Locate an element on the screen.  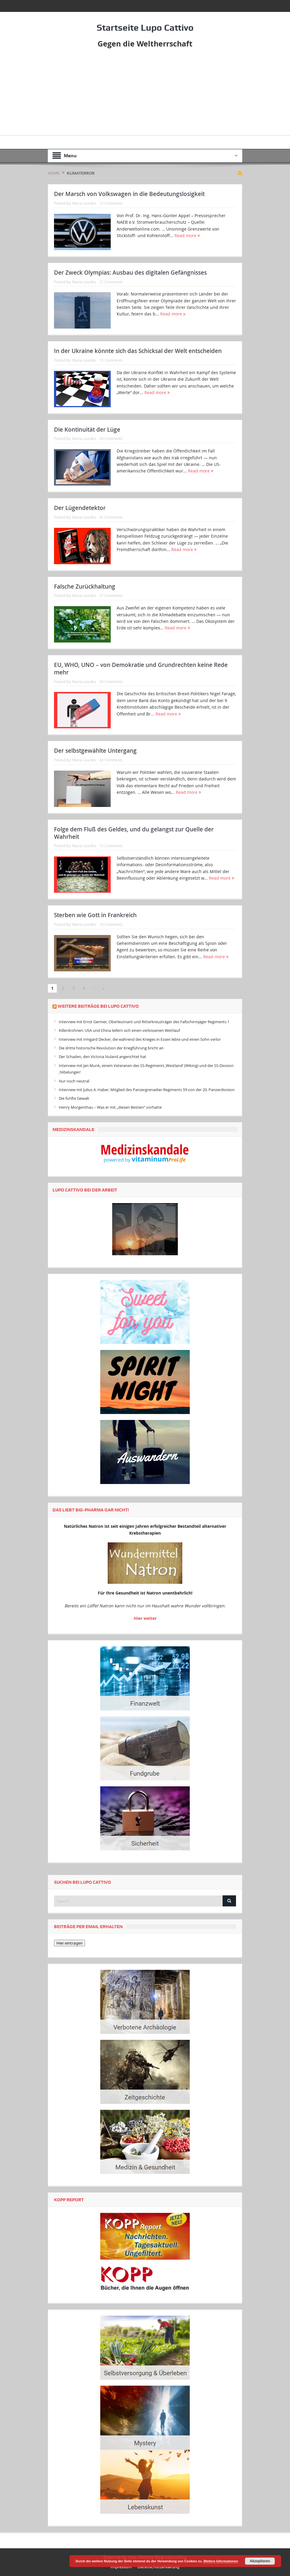
21 Comments is located at coordinates (111, 281).